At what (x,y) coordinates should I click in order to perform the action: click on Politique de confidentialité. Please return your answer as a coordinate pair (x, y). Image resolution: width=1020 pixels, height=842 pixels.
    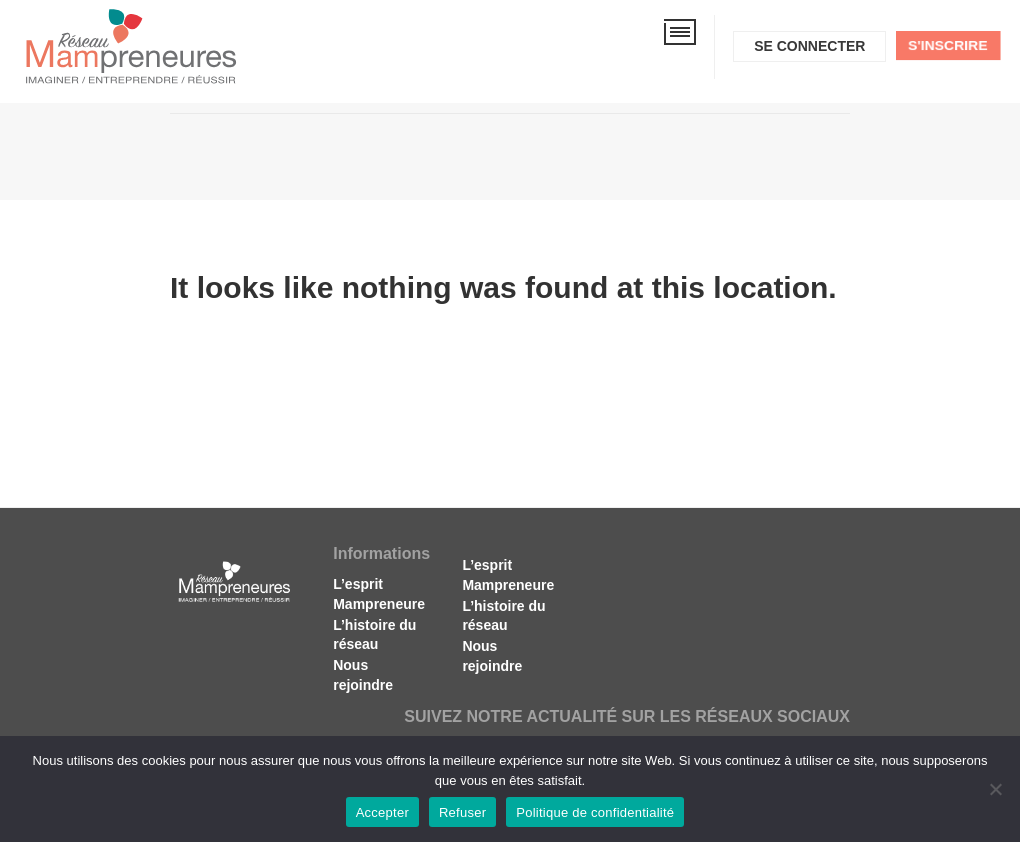
    Looking at the image, I should click on (595, 812).